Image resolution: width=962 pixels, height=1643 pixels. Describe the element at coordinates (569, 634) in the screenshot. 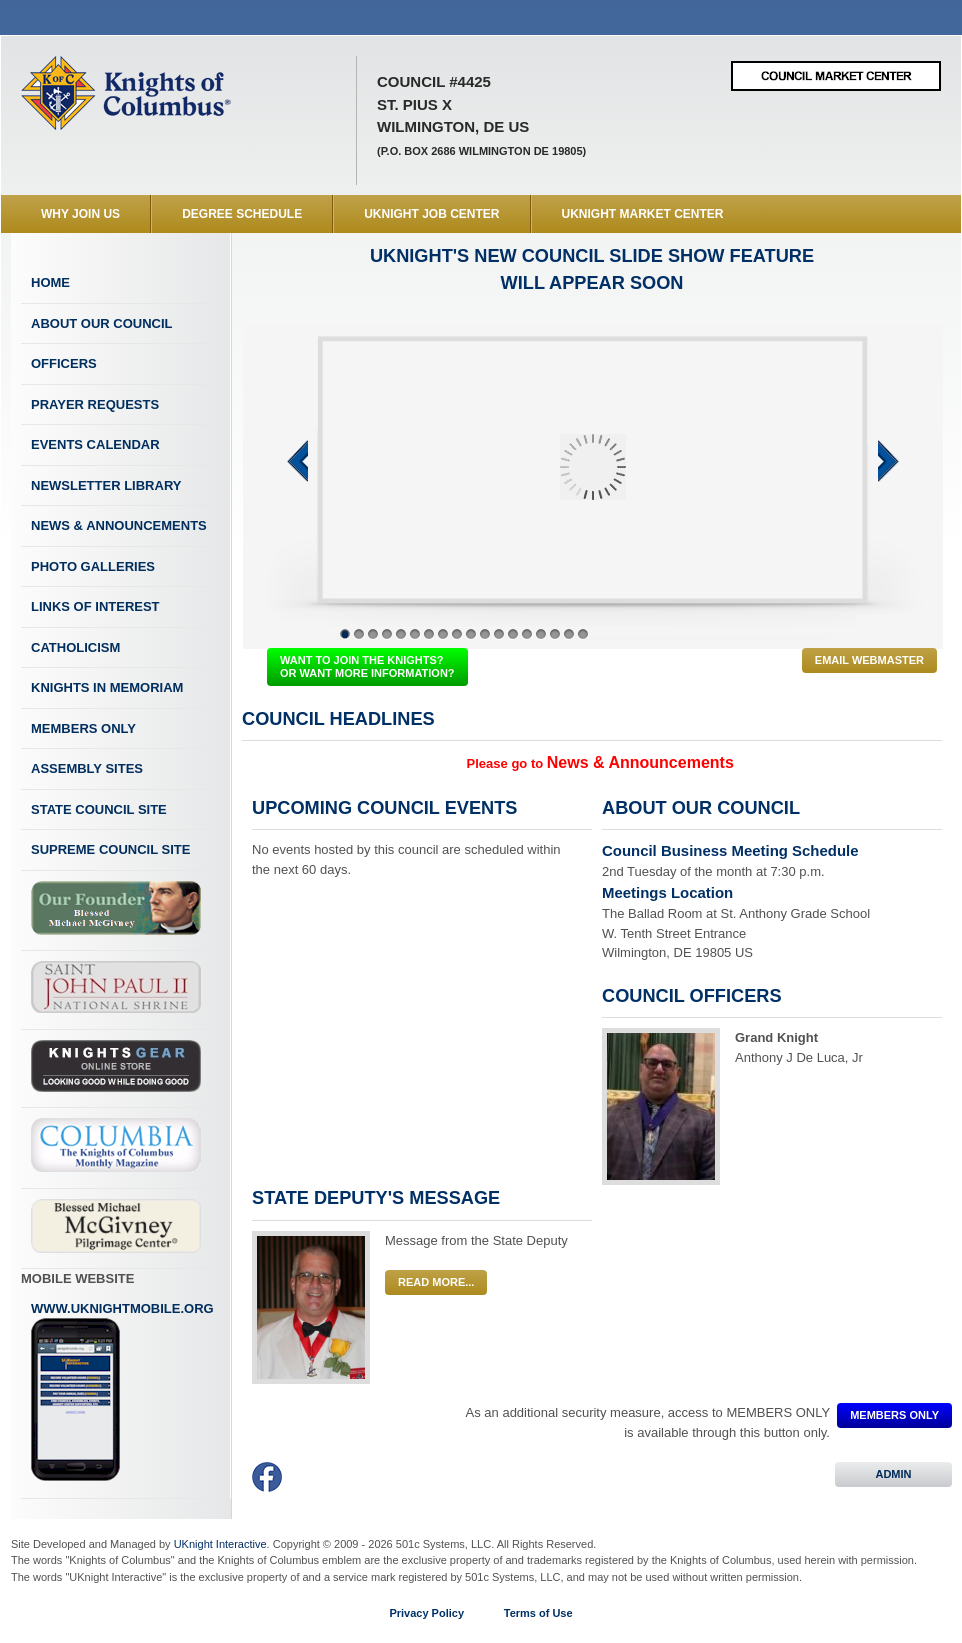

I see `17` at that location.